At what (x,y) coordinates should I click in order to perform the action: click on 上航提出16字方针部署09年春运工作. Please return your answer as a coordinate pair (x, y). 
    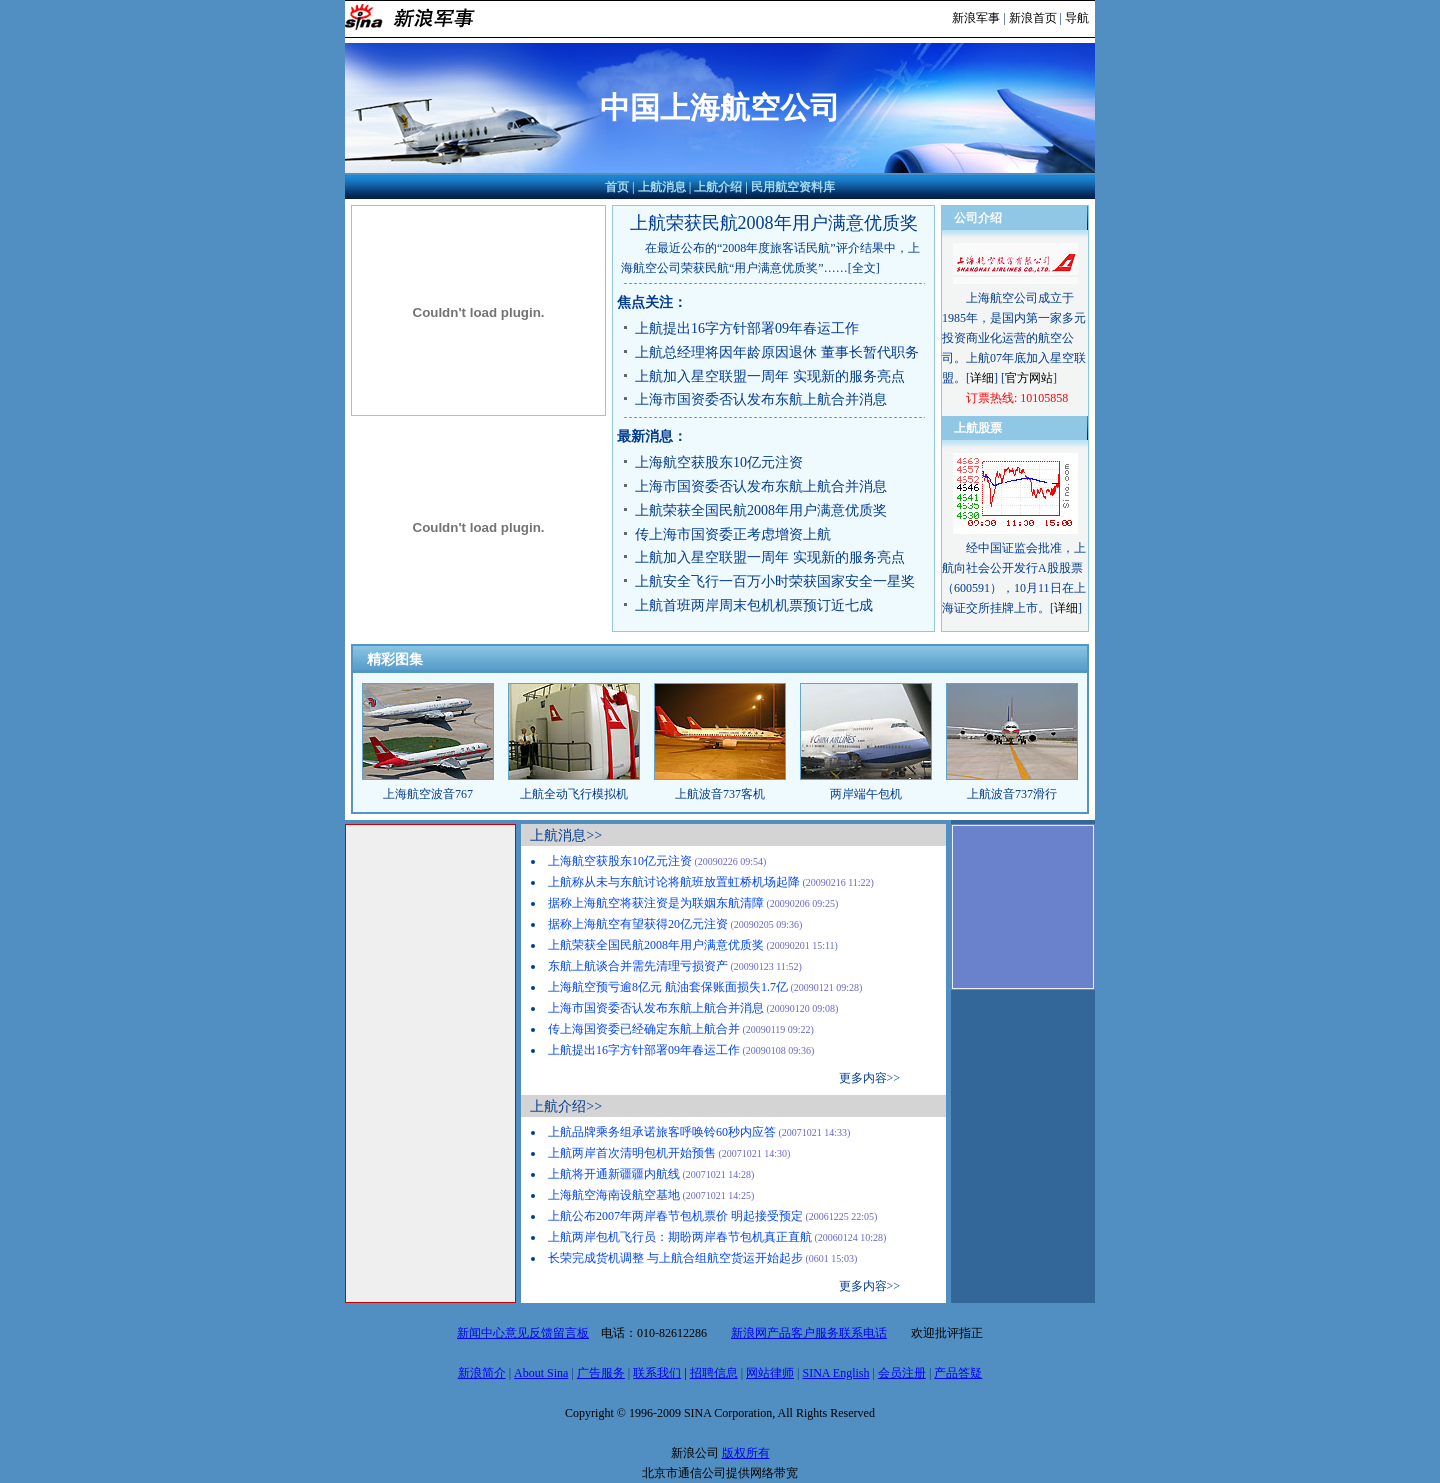
    Looking at the image, I should click on (747, 328).